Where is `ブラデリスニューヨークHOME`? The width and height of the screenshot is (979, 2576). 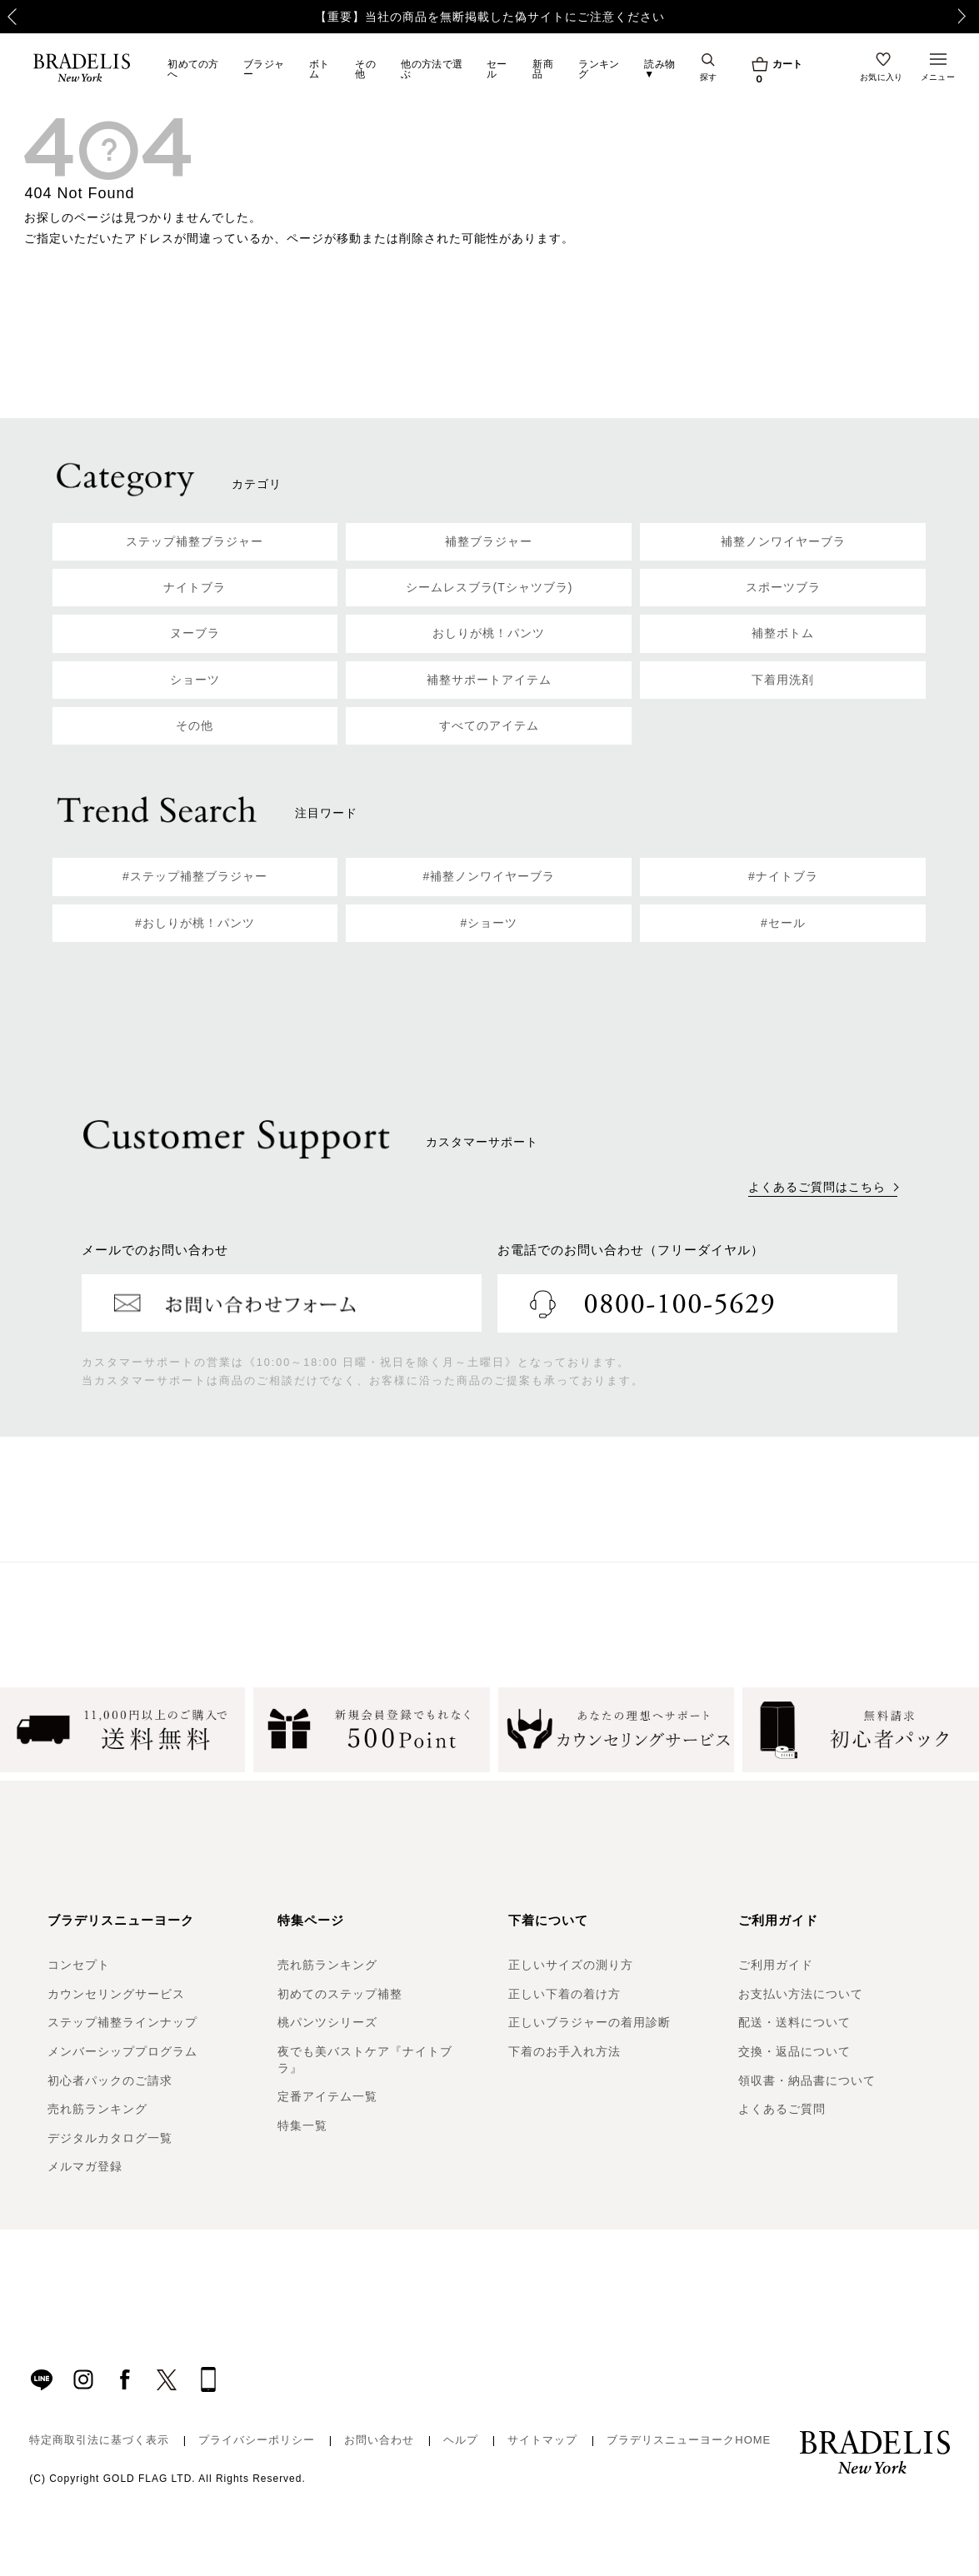 ブラデリスニューヨークHOME is located at coordinates (689, 2440).